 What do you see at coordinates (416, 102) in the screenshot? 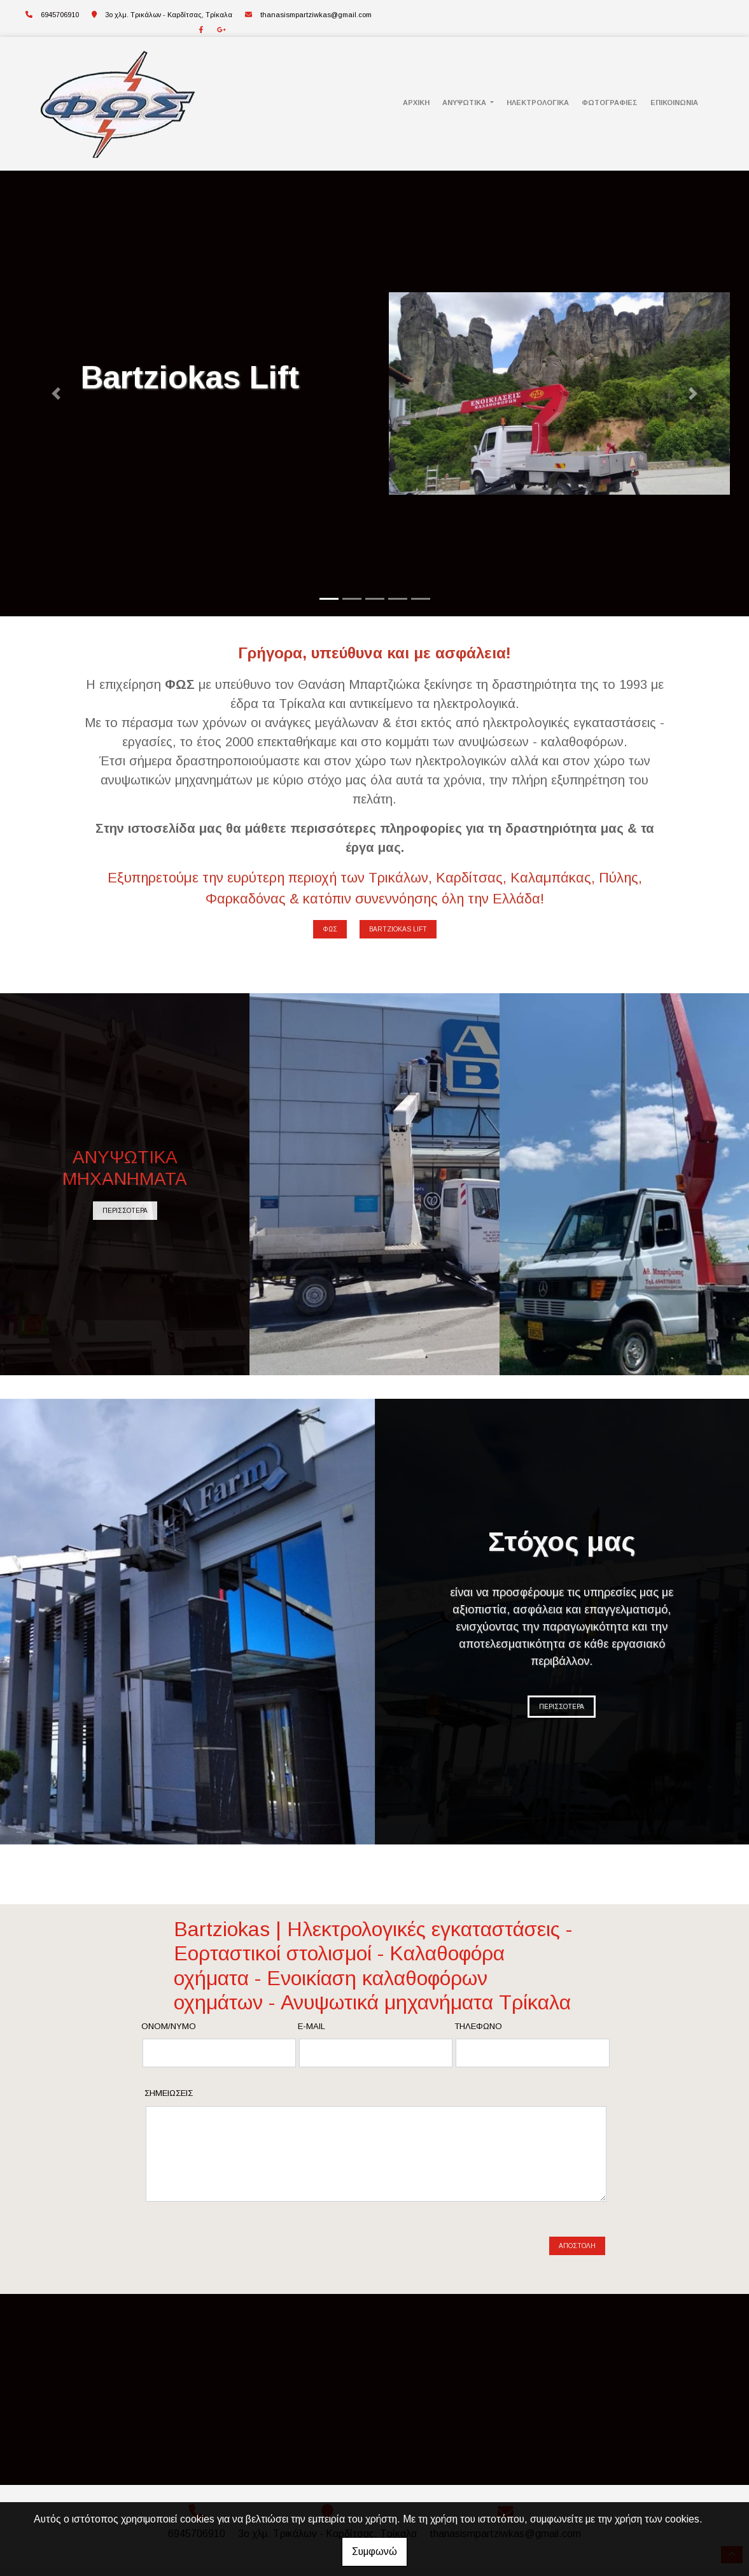
I see `ΑΡΧΙΚΗ` at bounding box center [416, 102].